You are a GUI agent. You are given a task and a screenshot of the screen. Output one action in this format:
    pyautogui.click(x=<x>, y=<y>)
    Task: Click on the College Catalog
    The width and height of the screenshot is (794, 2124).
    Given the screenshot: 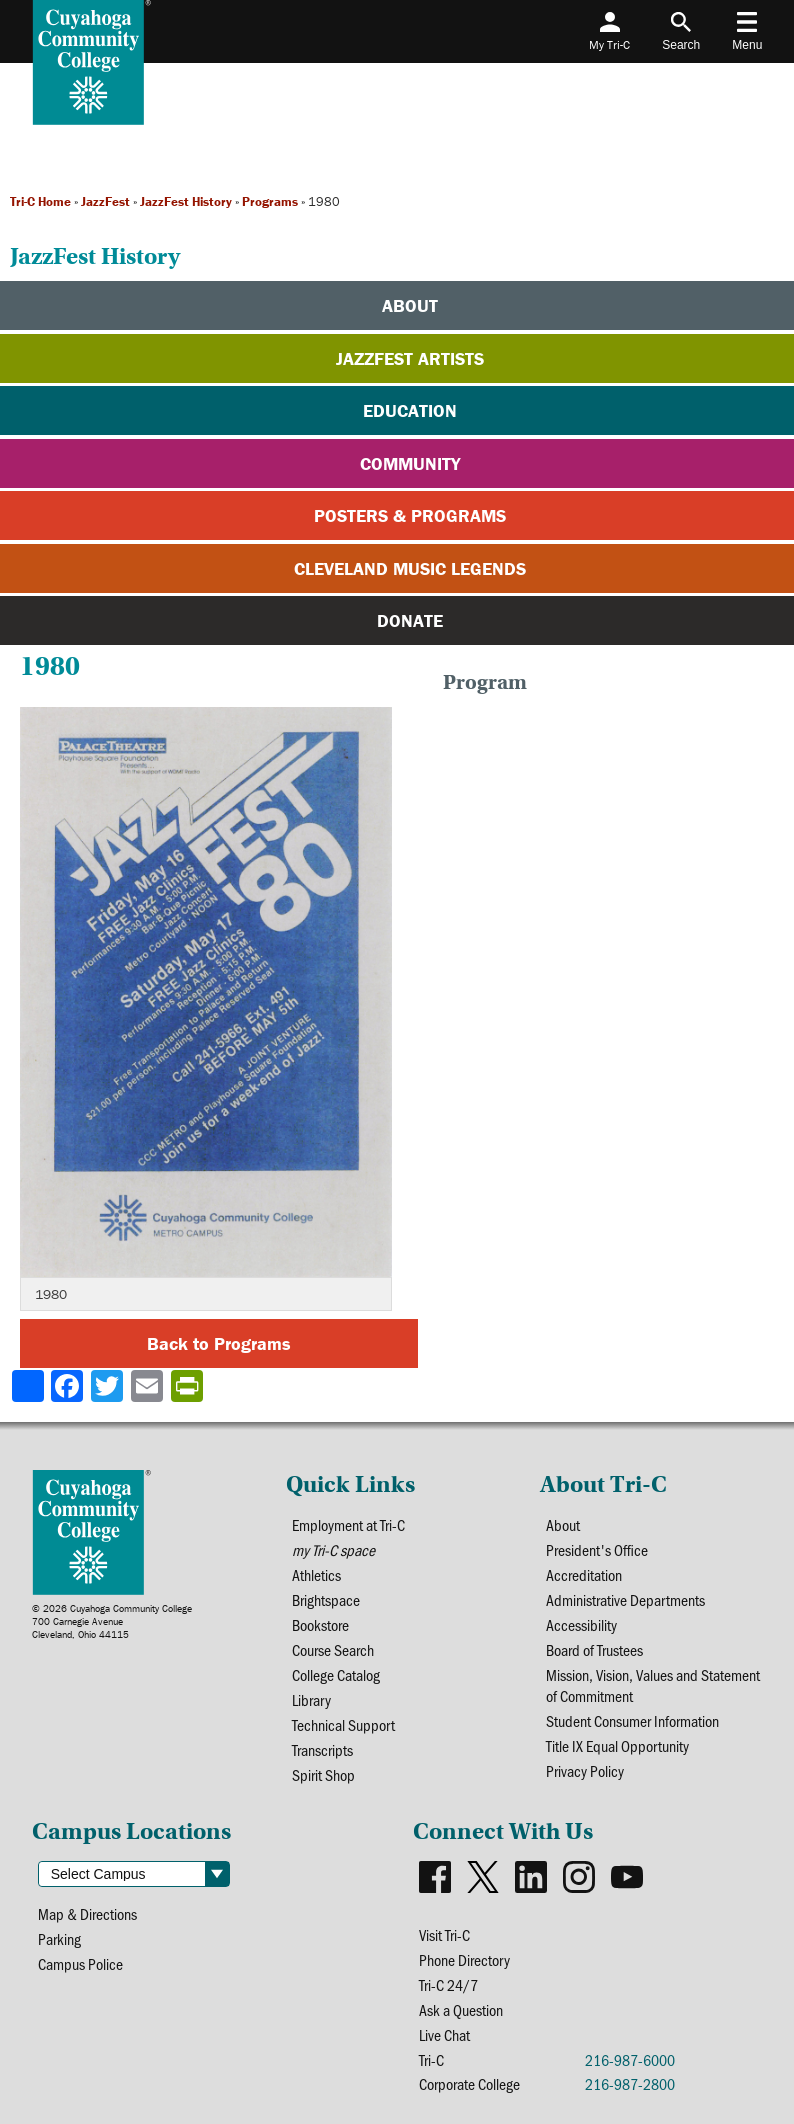 What is the action you would take?
    pyautogui.click(x=336, y=1674)
    